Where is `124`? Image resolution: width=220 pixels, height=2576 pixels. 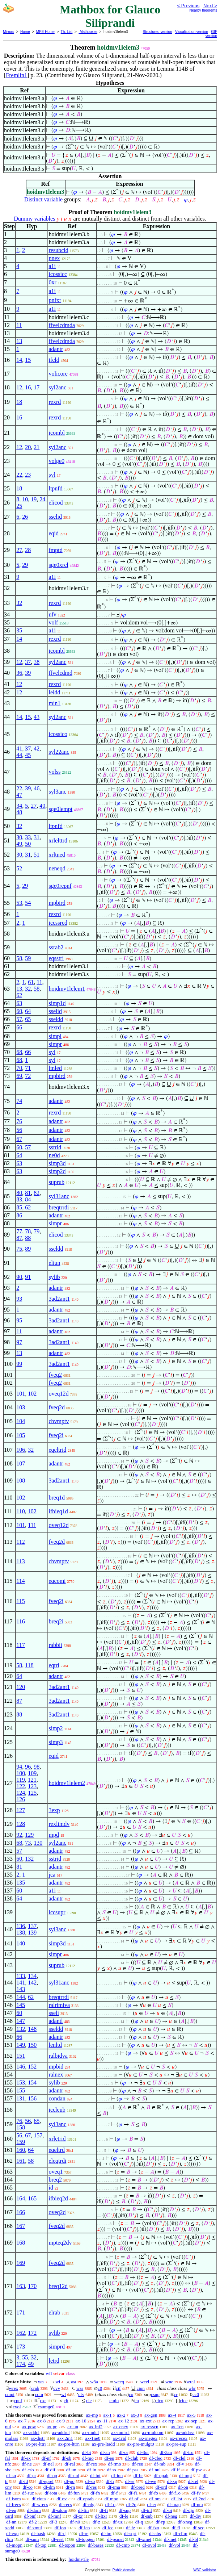
124 is located at coordinates (20, 1793).